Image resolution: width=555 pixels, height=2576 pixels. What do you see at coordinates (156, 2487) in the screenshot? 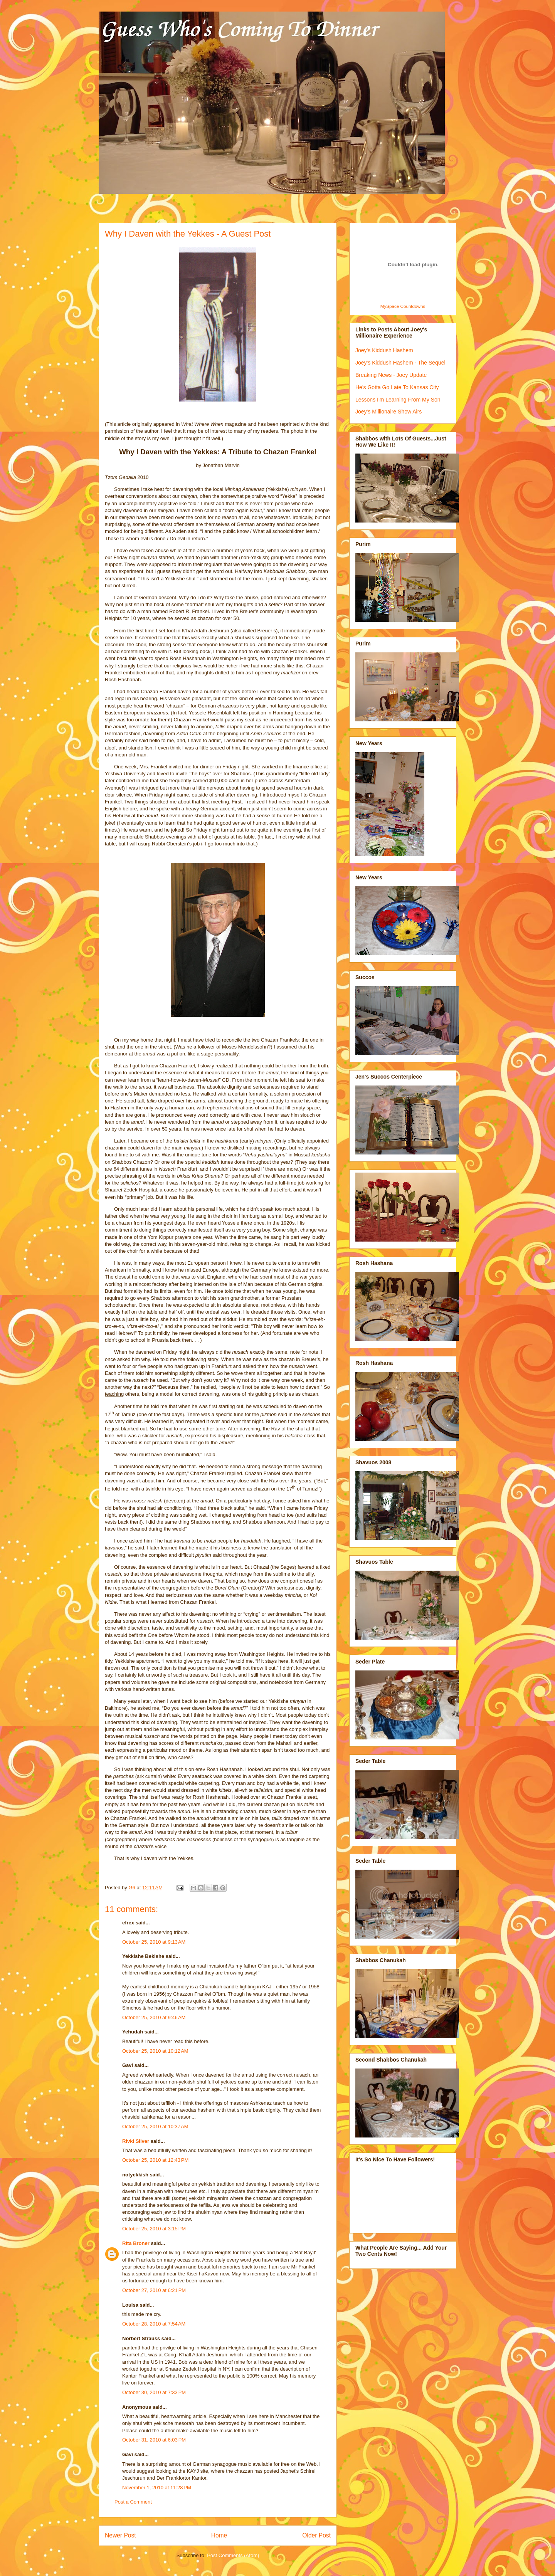
I see `November 1, 2010 at 11:28 PM` at bounding box center [156, 2487].